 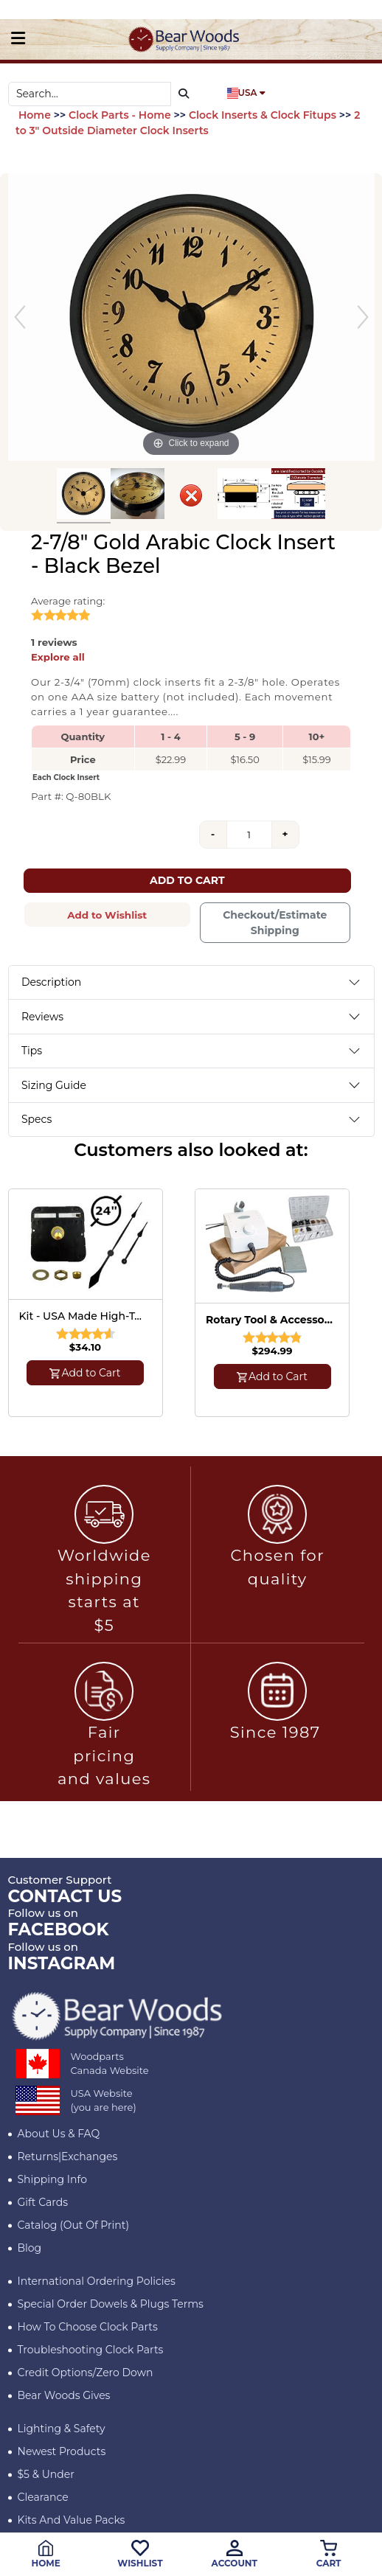 What do you see at coordinates (246, 93) in the screenshot?
I see `USA` at bounding box center [246, 93].